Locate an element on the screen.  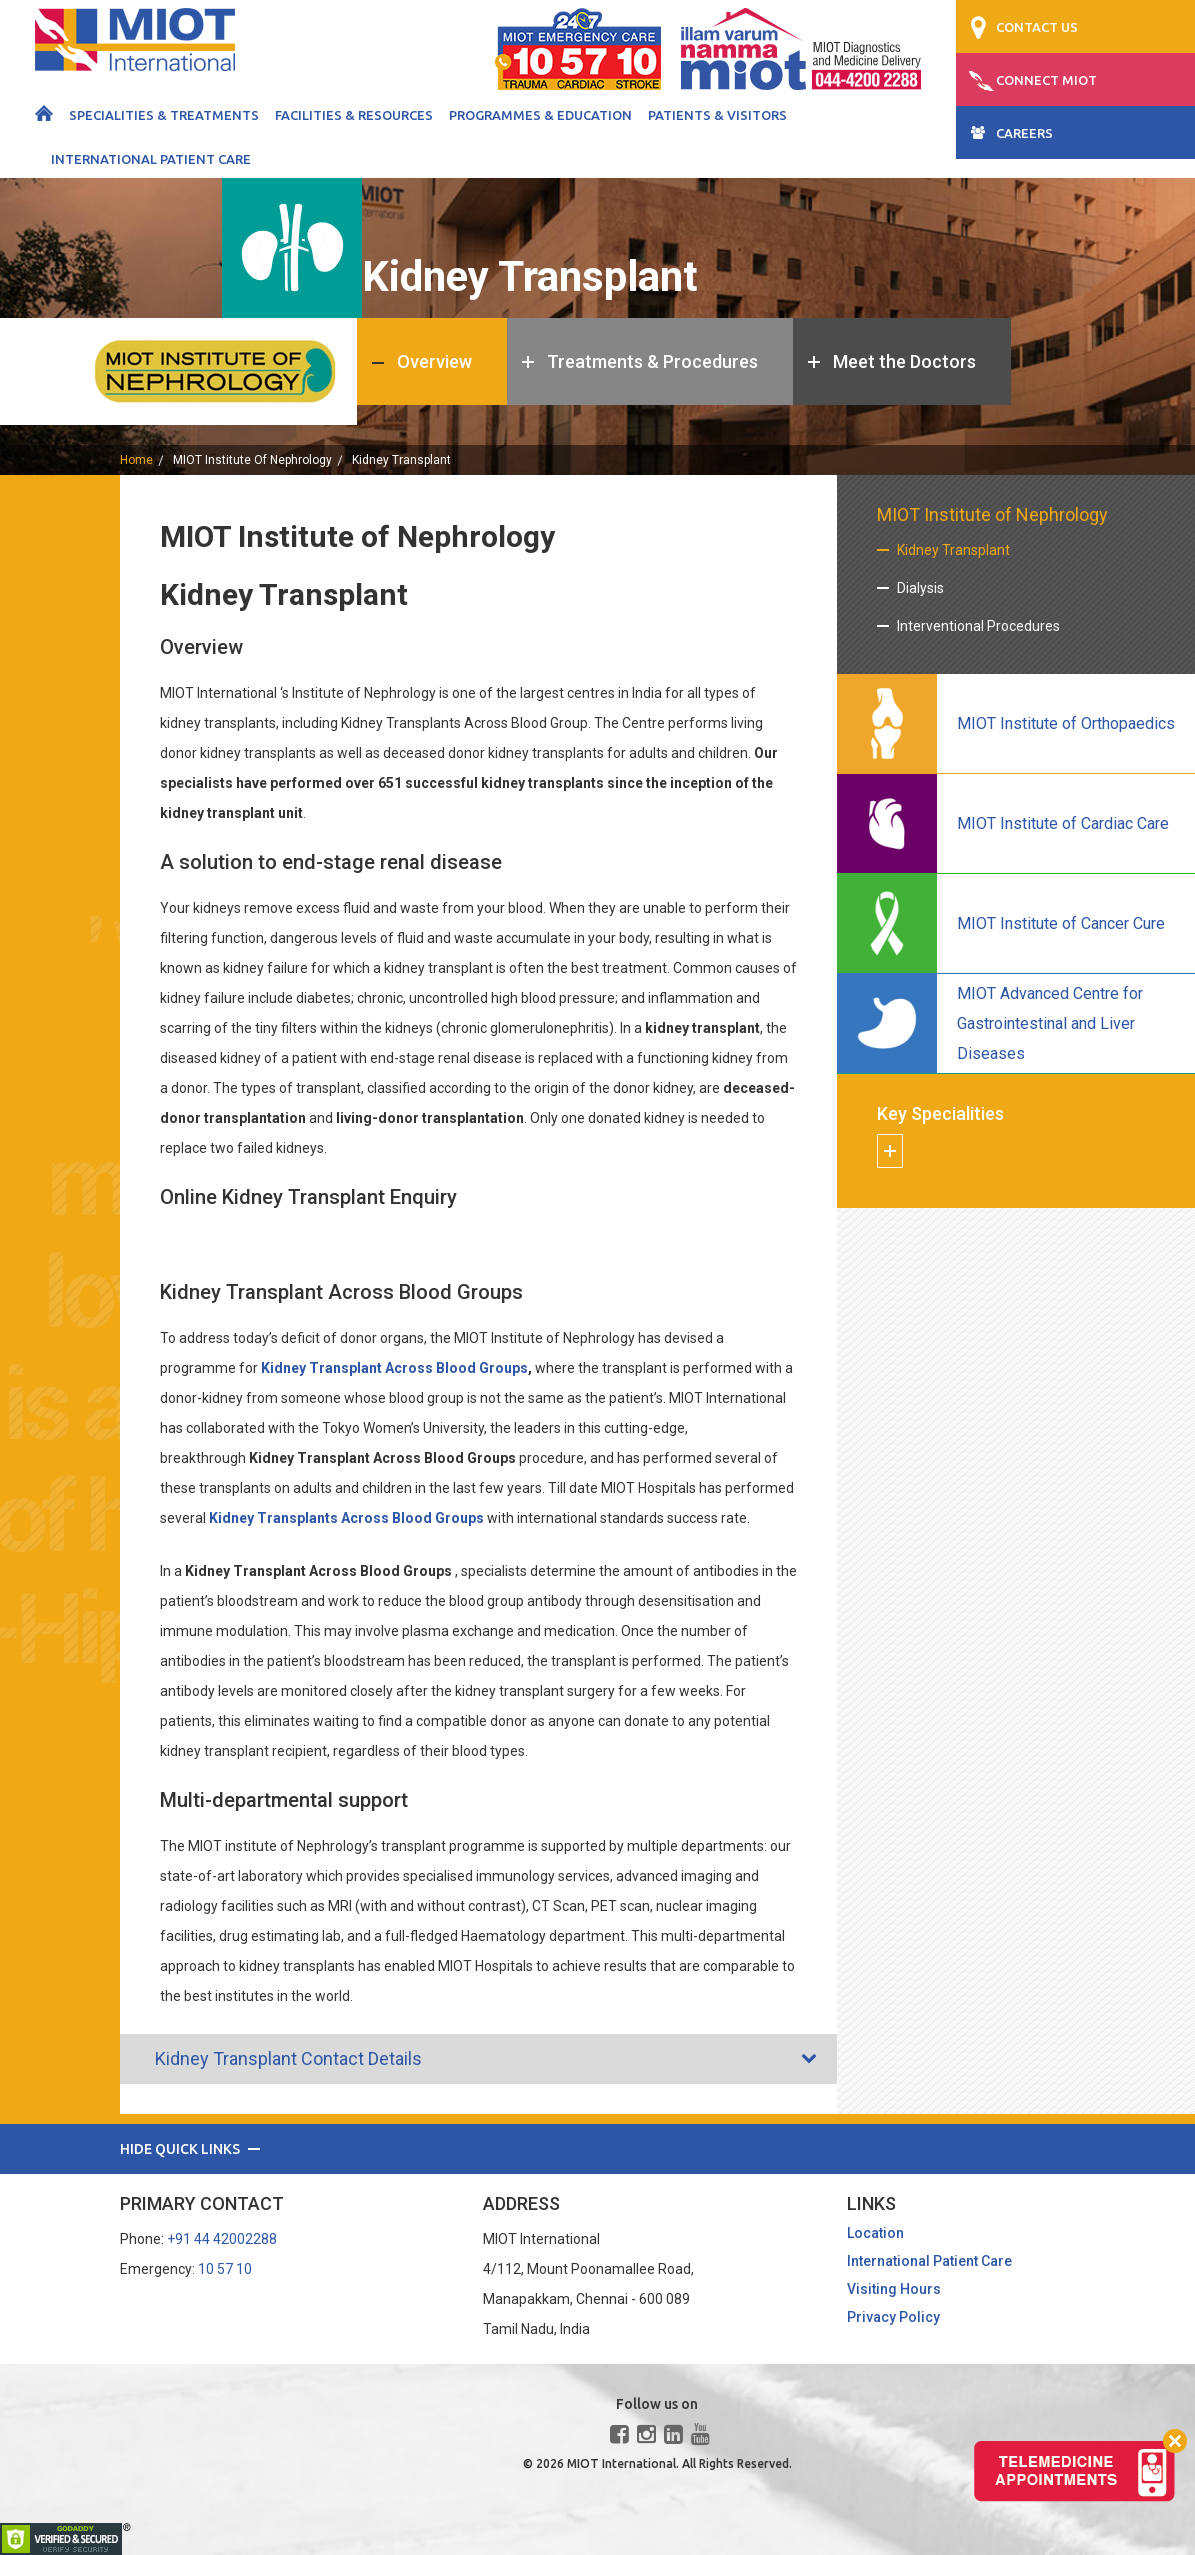
Privacy Policy is located at coordinates (893, 2317).